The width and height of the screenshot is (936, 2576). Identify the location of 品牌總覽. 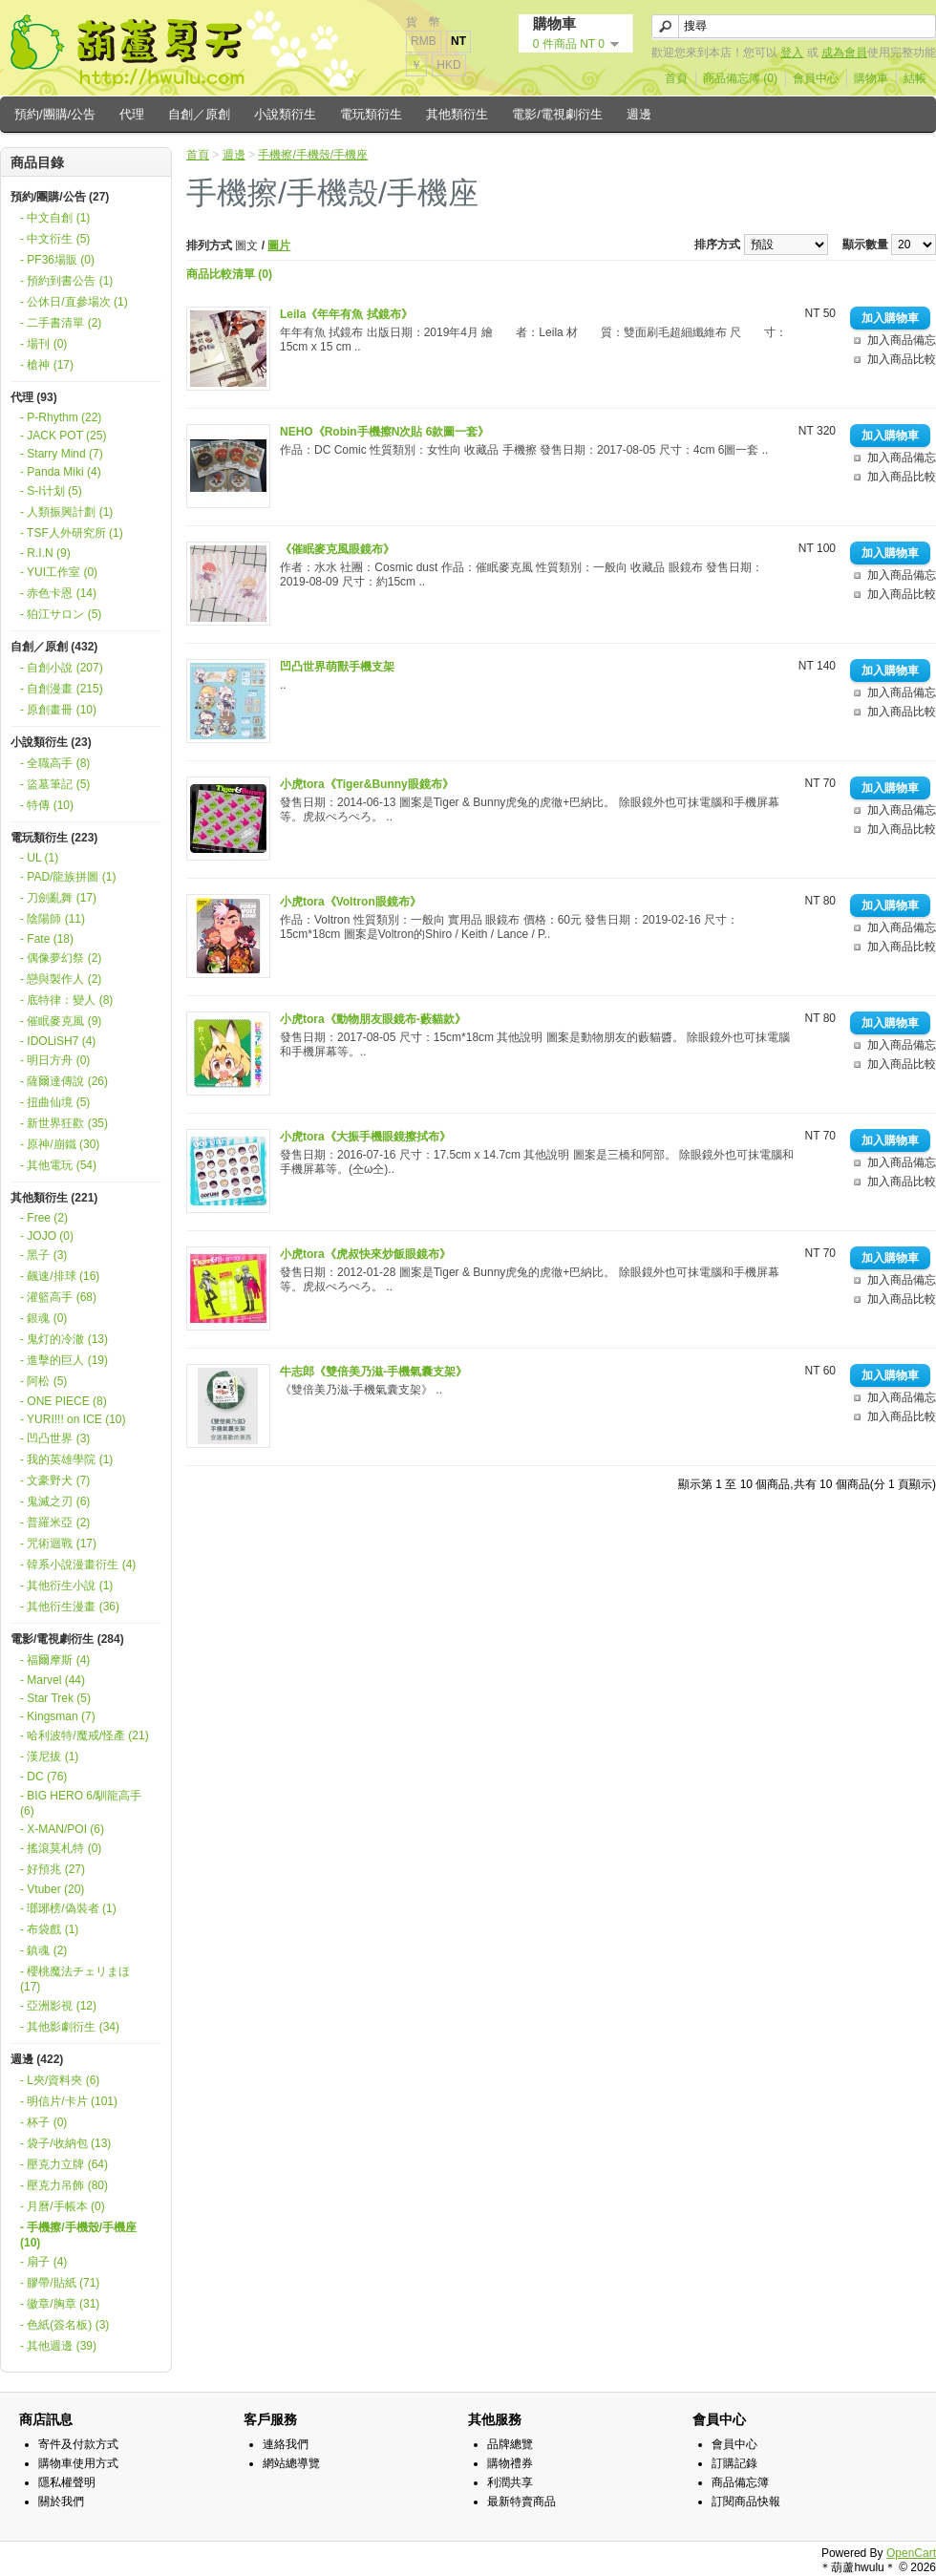
(510, 2444).